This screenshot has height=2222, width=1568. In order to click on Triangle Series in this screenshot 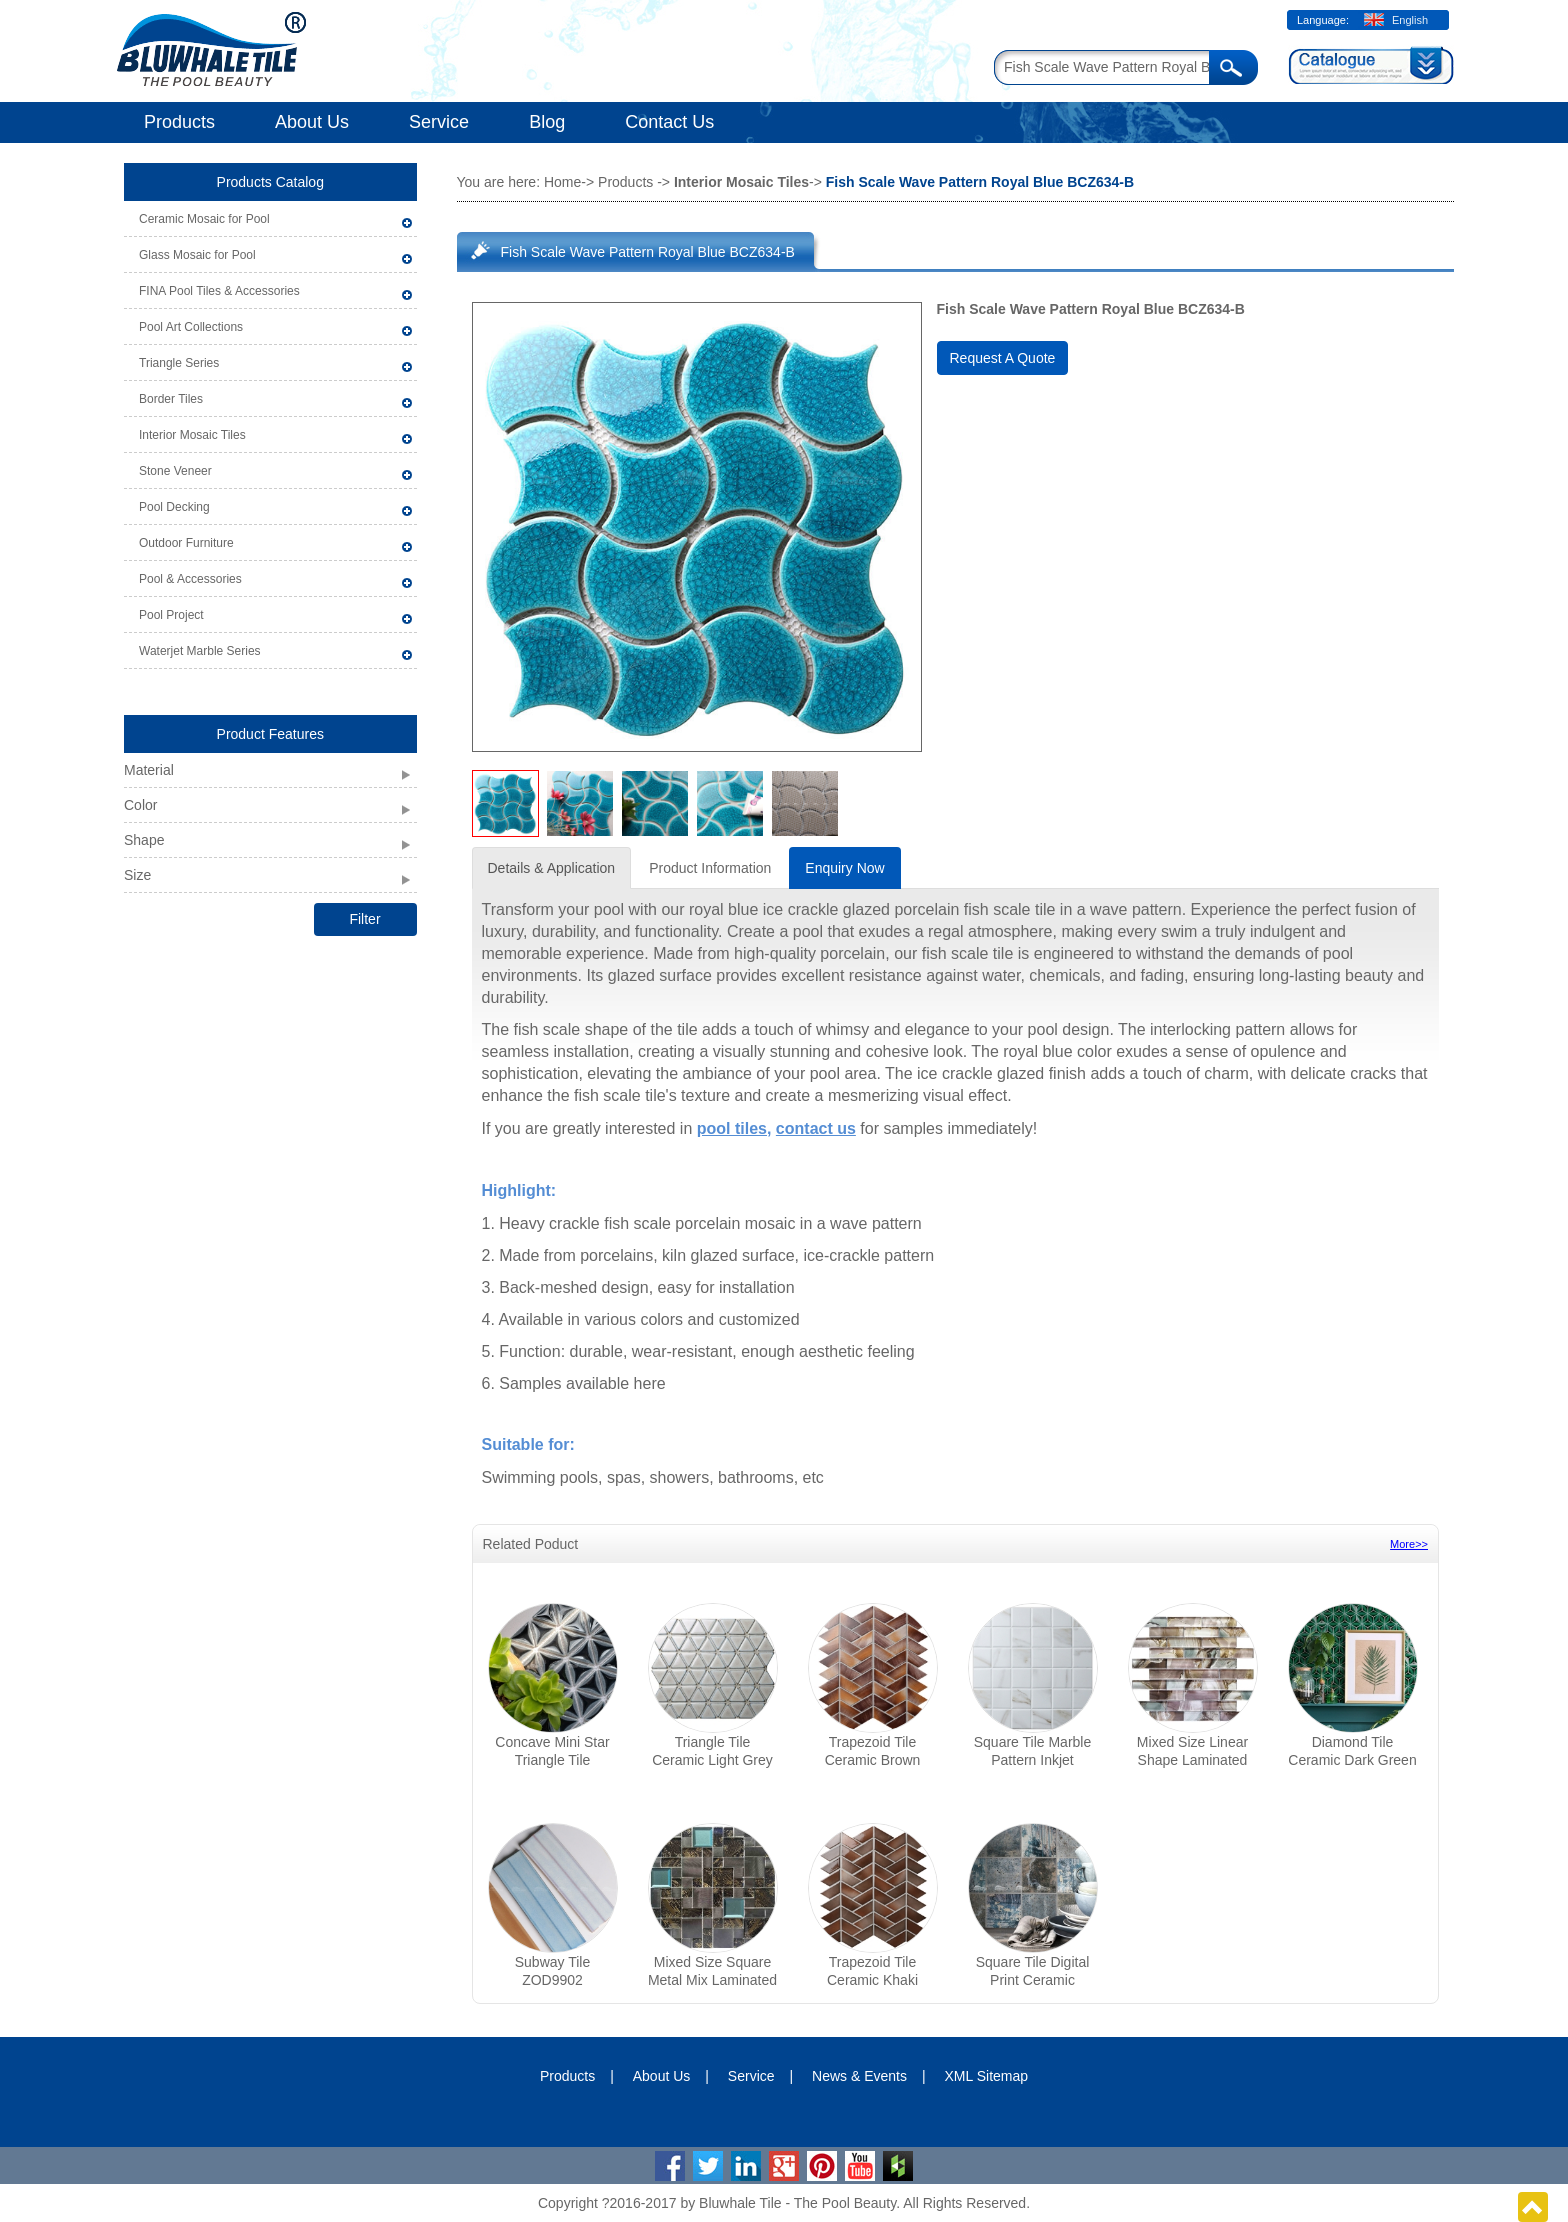, I will do `click(179, 363)`.